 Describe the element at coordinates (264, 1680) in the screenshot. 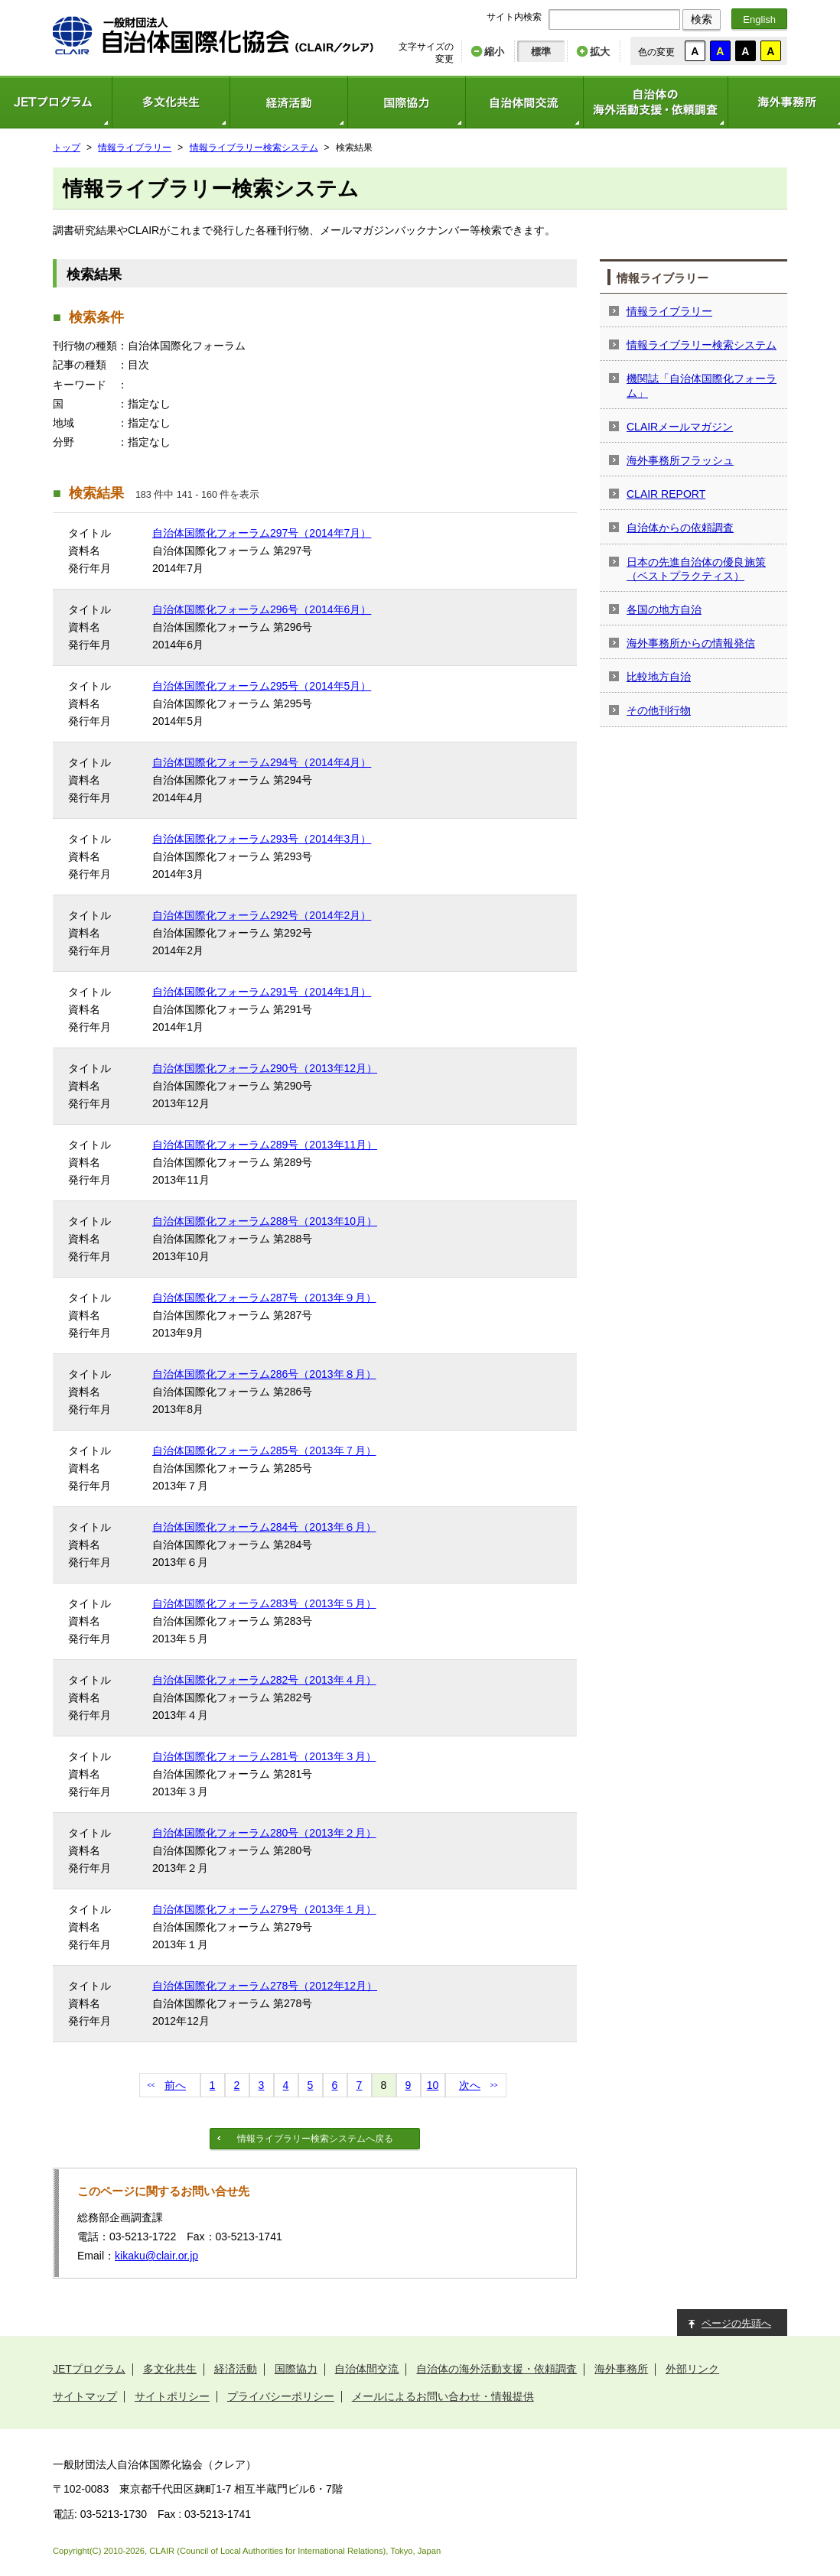

I see `自治体国際化フォーラム282号（2013年４月）` at that location.